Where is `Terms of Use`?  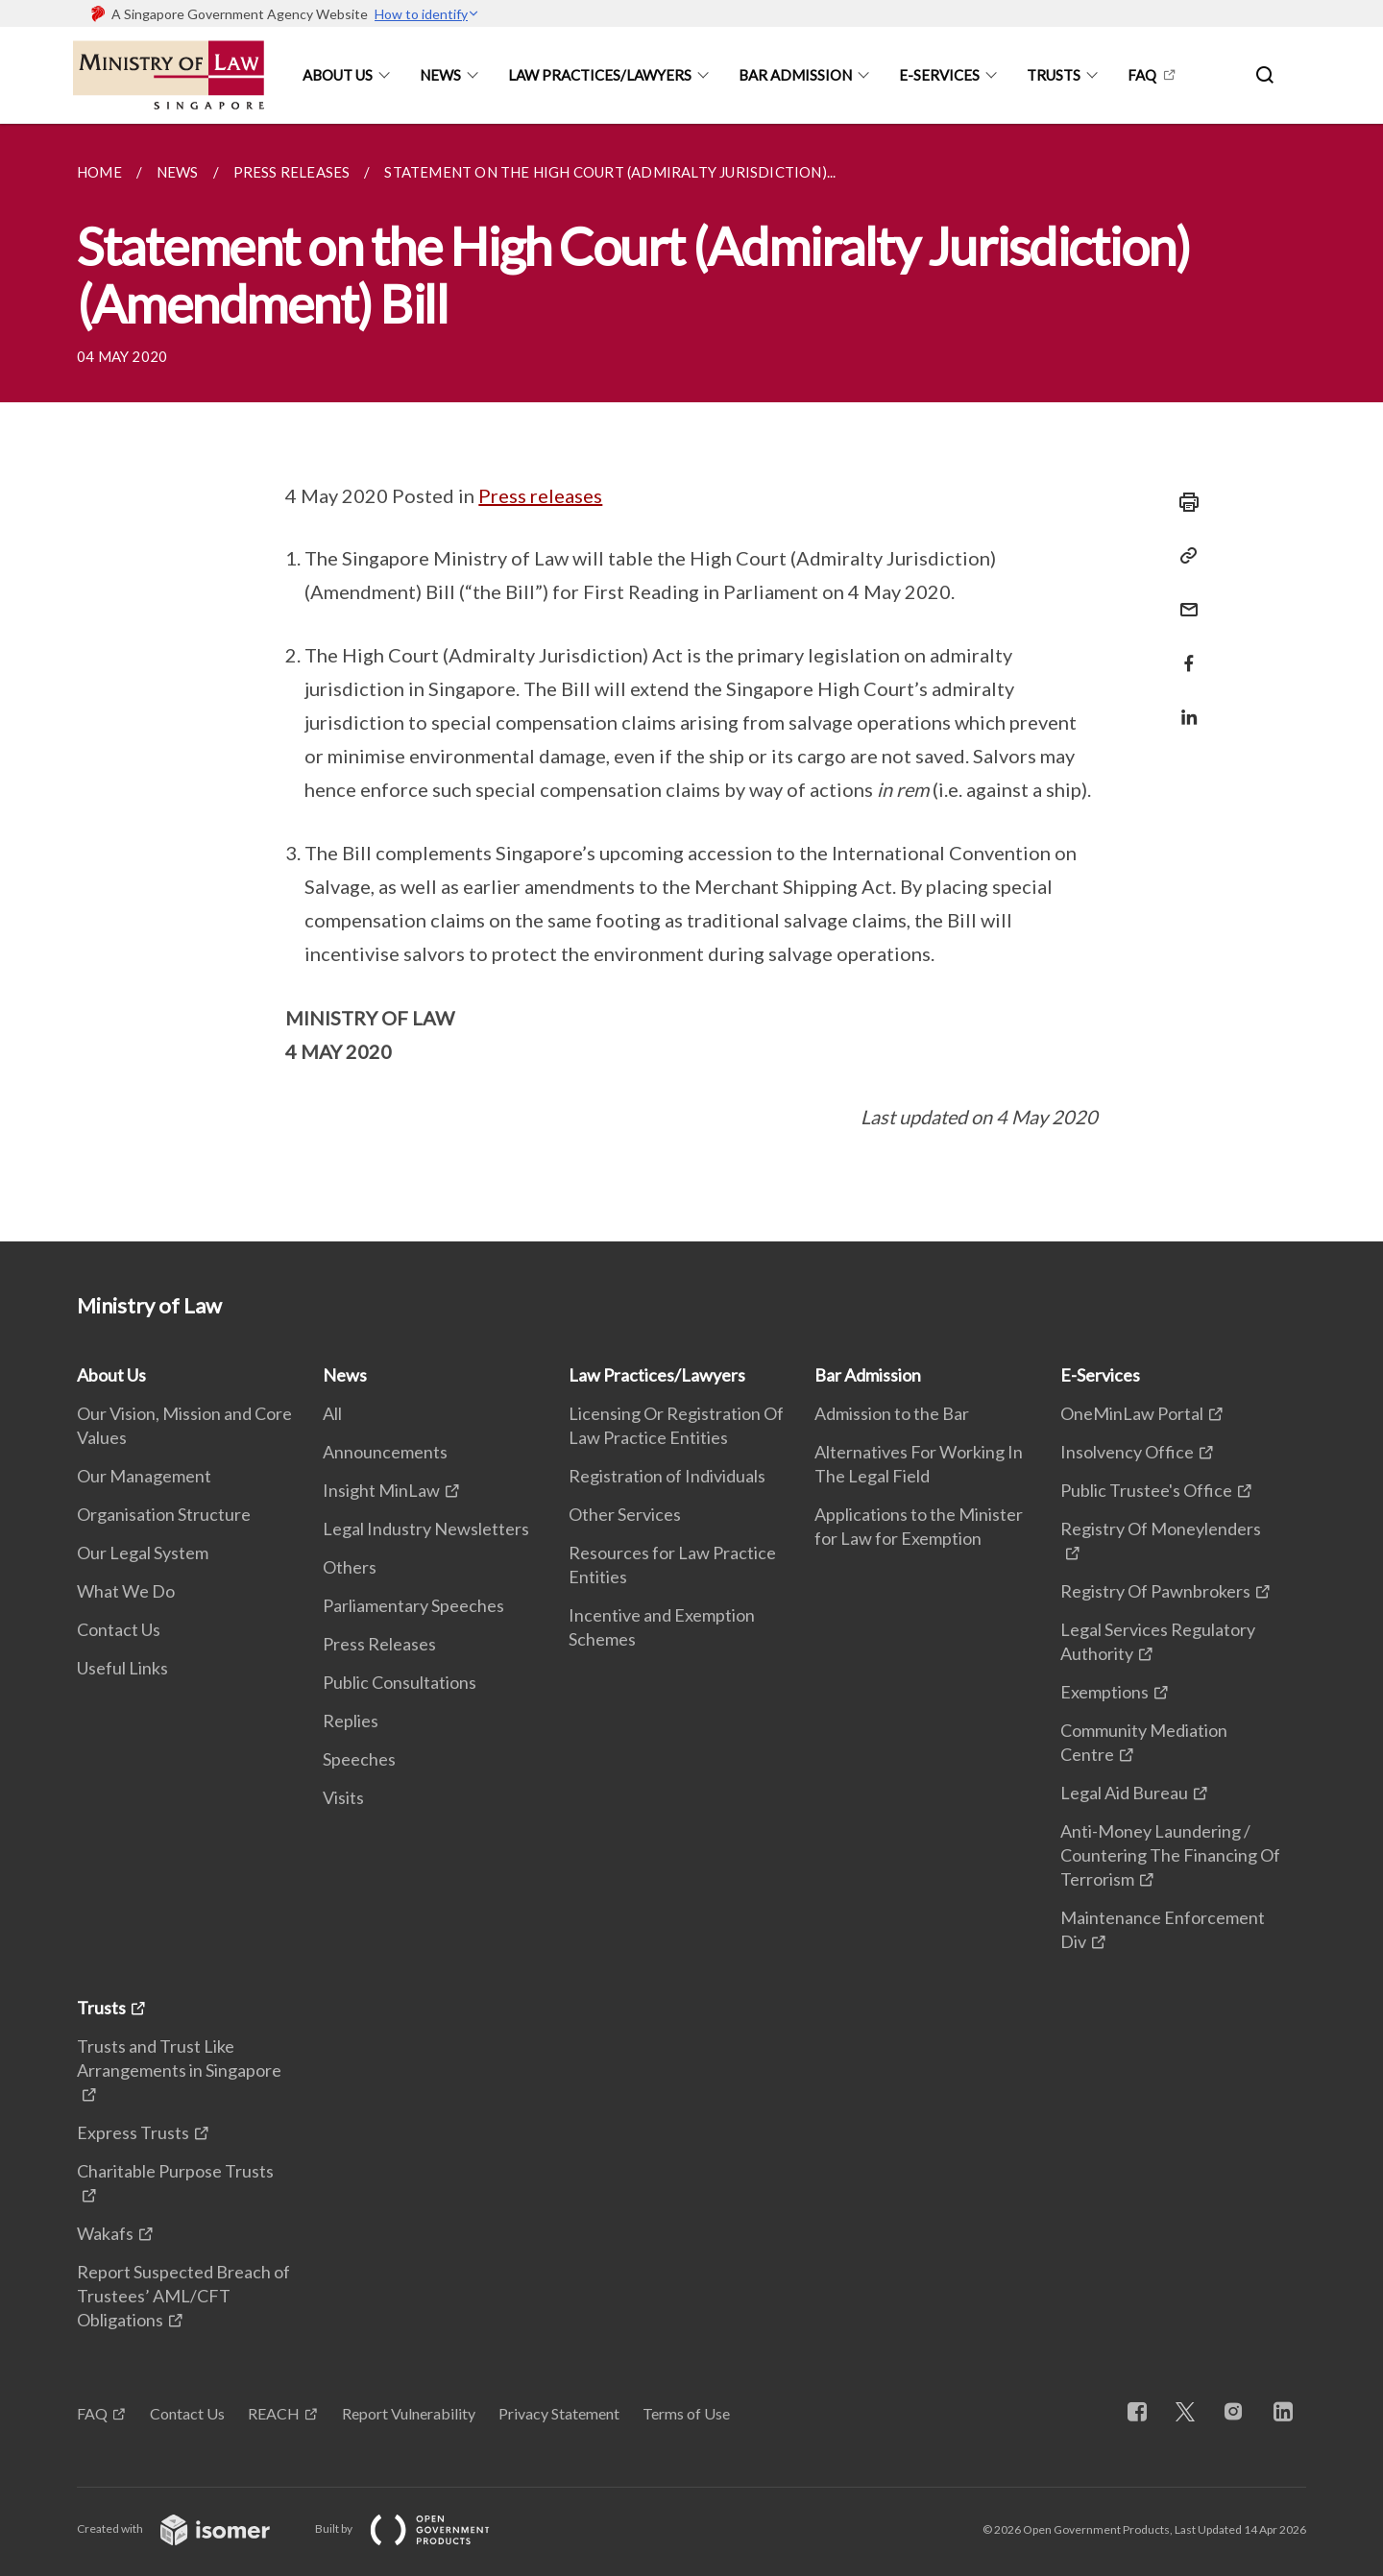
Terms of Use is located at coordinates (686, 2413).